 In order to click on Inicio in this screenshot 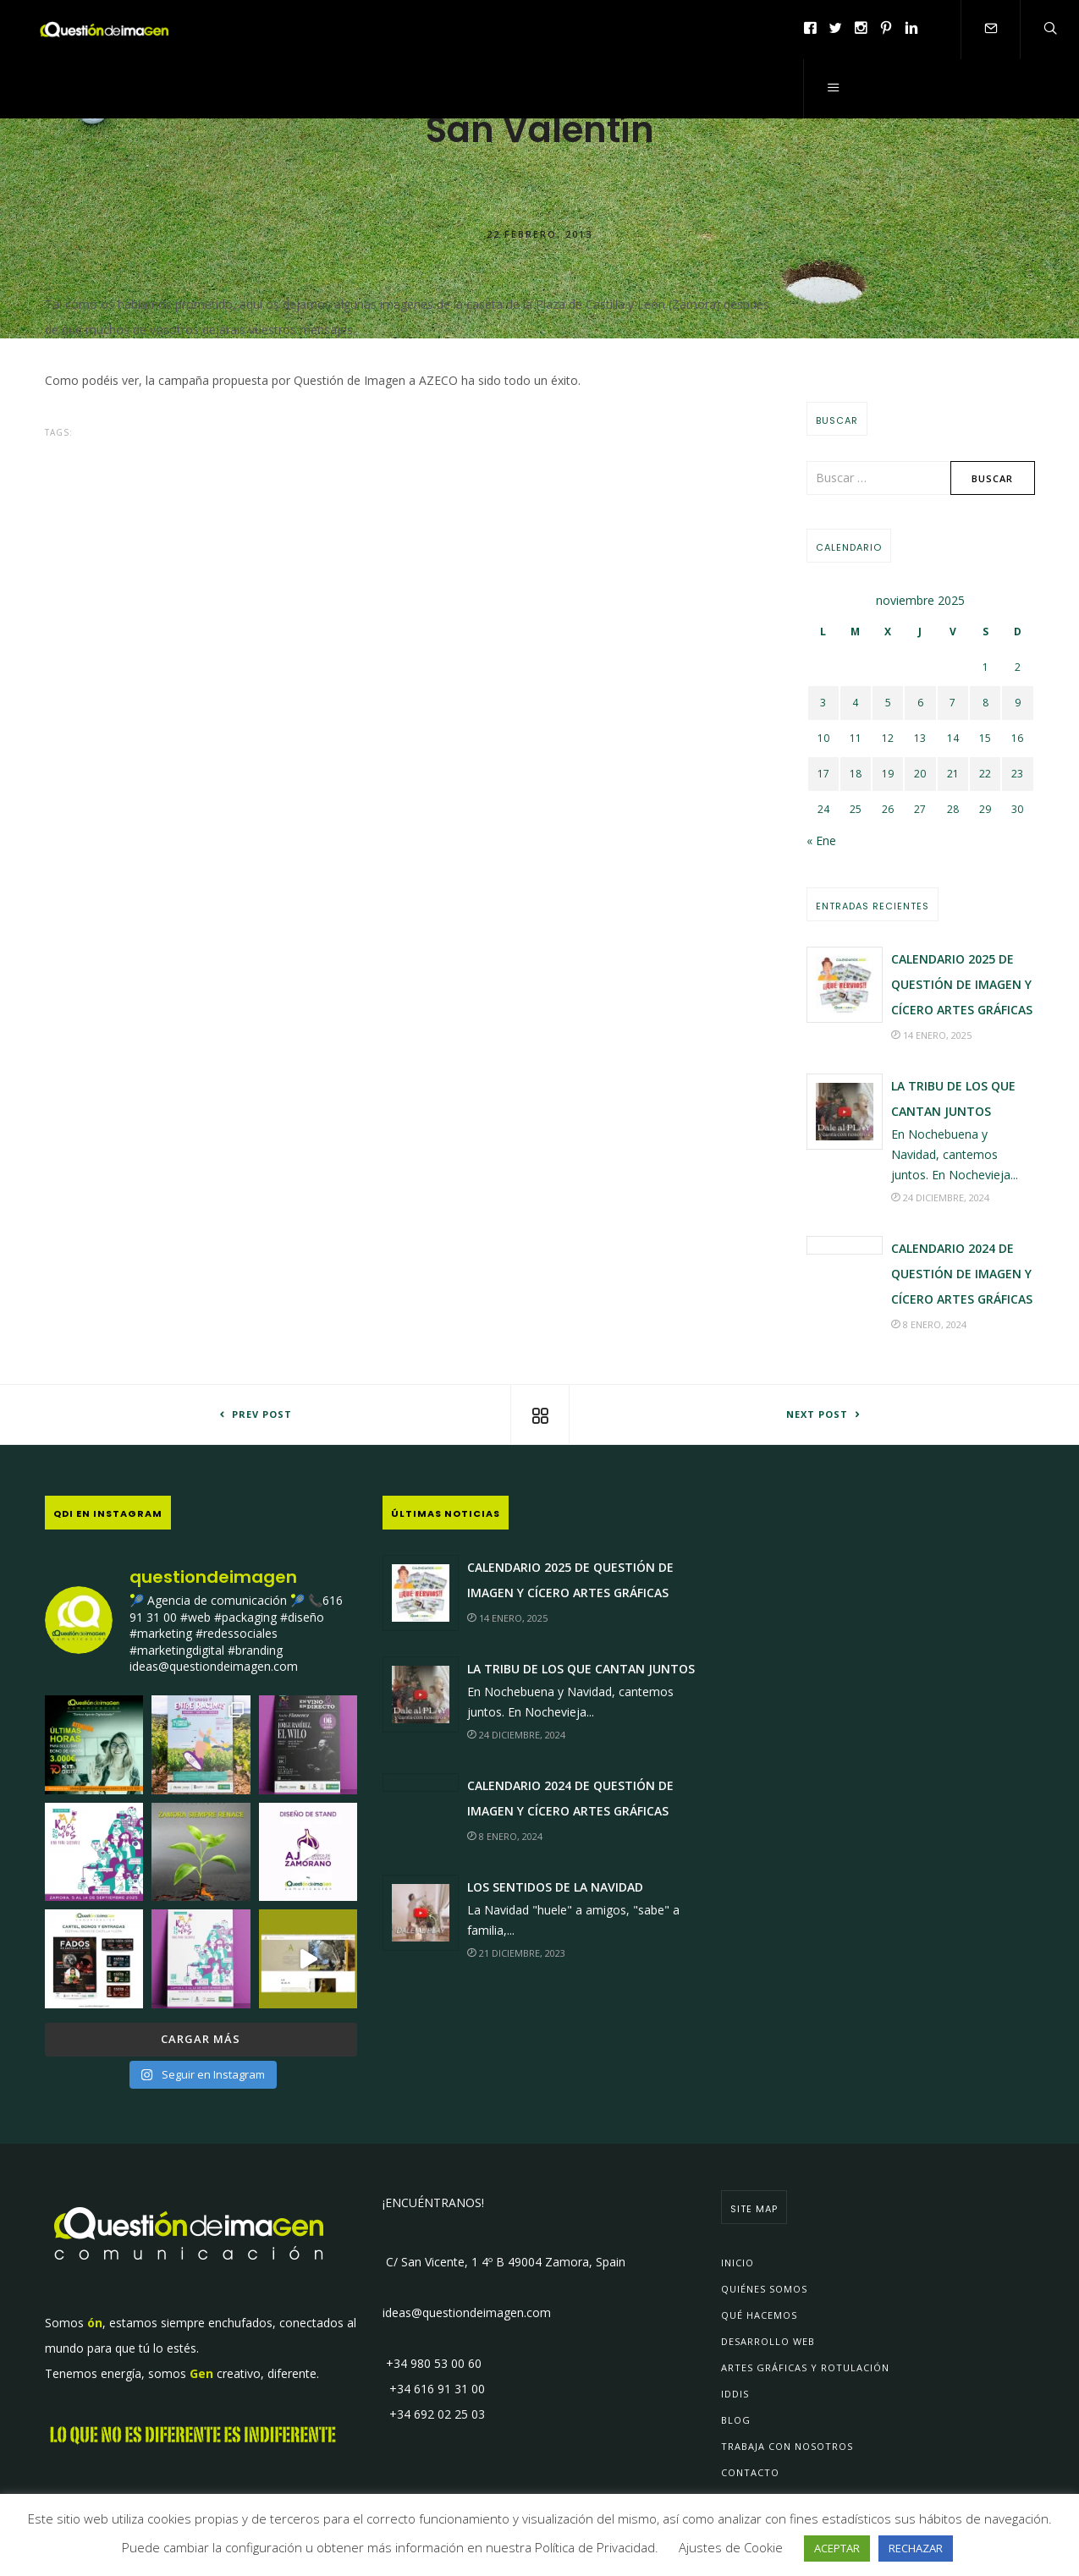, I will do `click(737, 2262)`.